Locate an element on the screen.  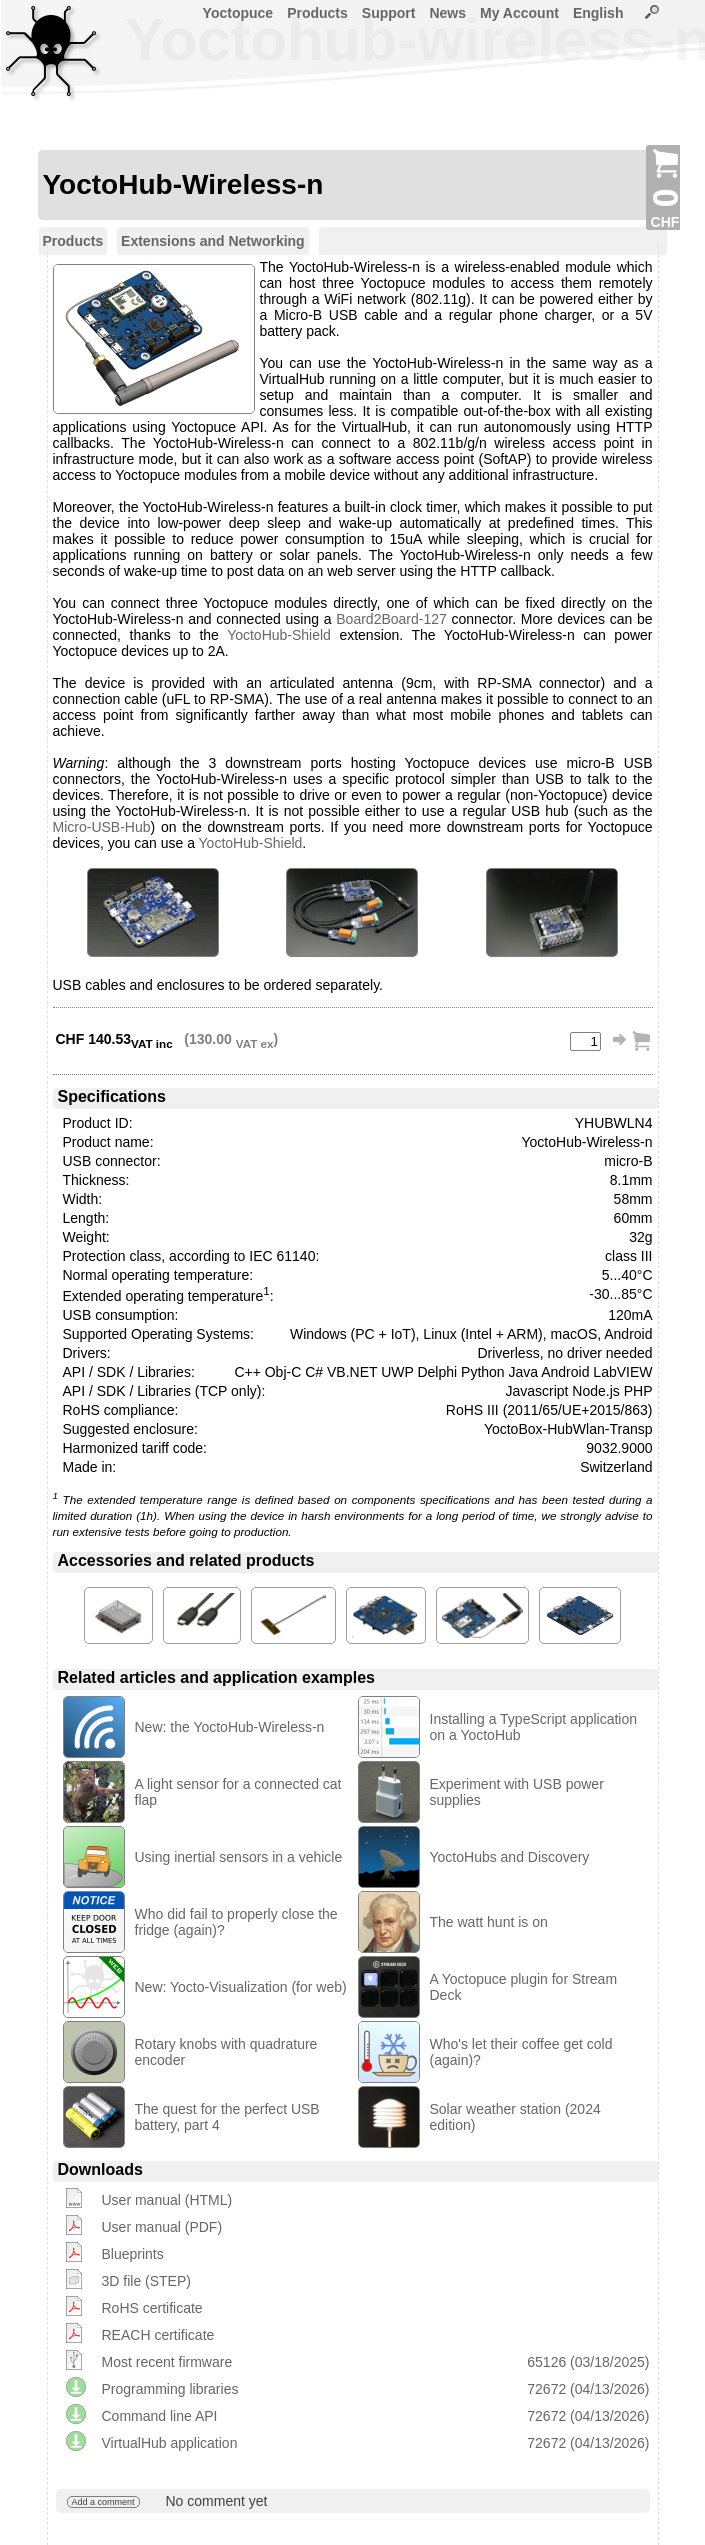
User manual (PDF) is located at coordinates (162, 2227).